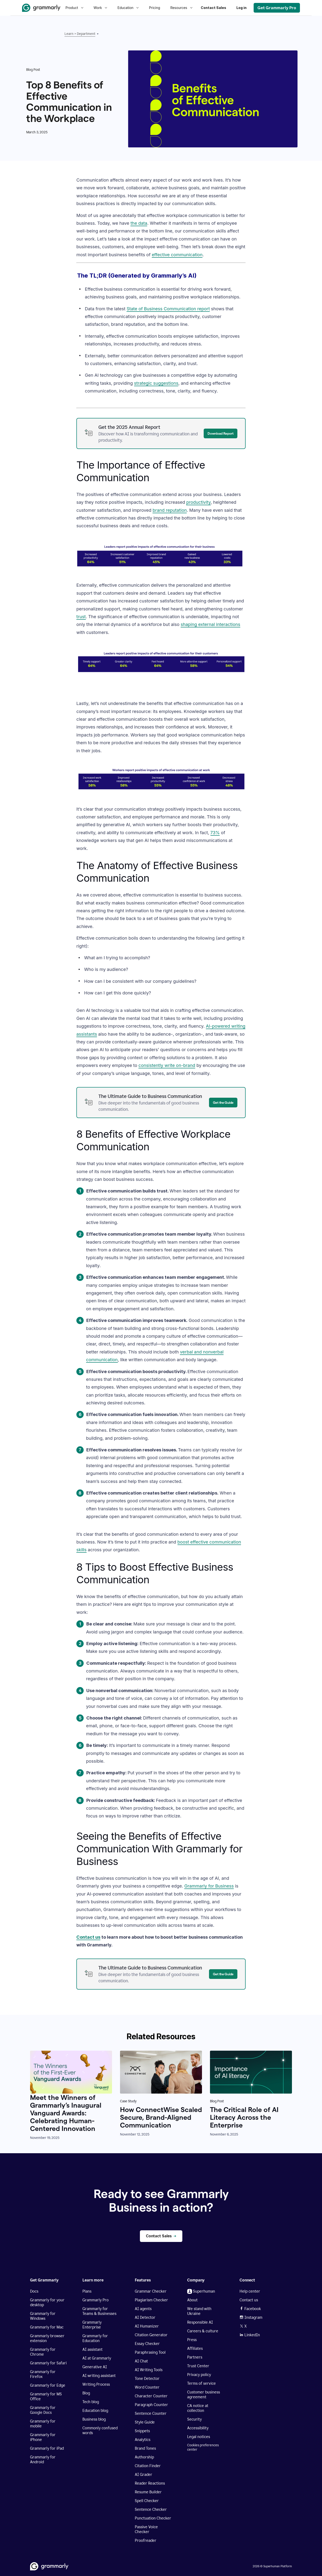 Image resolution: width=322 pixels, height=2576 pixels. Describe the element at coordinates (220, 433) in the screenshot. I see `Download Report` at that location.